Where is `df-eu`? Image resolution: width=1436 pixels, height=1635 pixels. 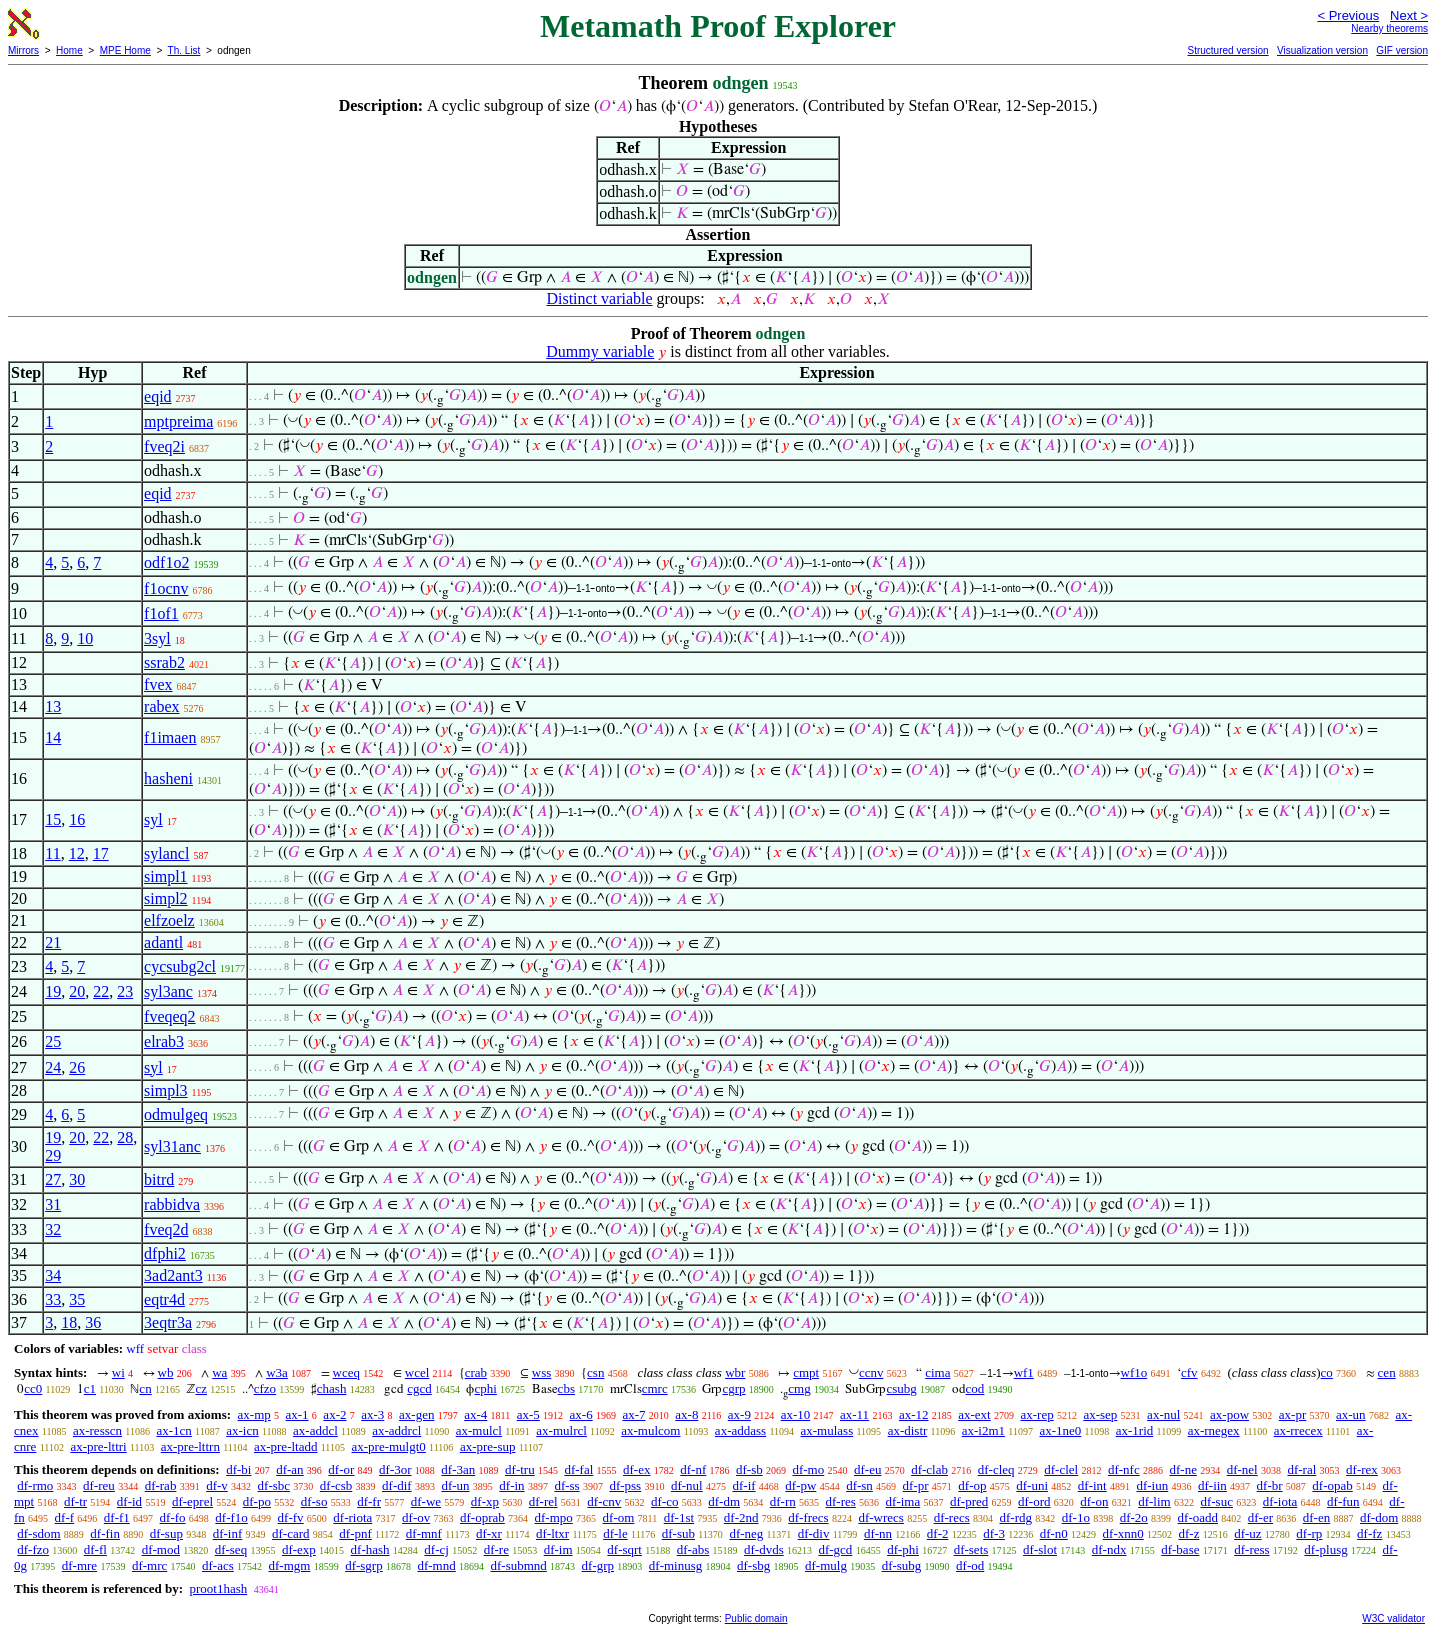 df-eu is located at coordinates (867, 1469).